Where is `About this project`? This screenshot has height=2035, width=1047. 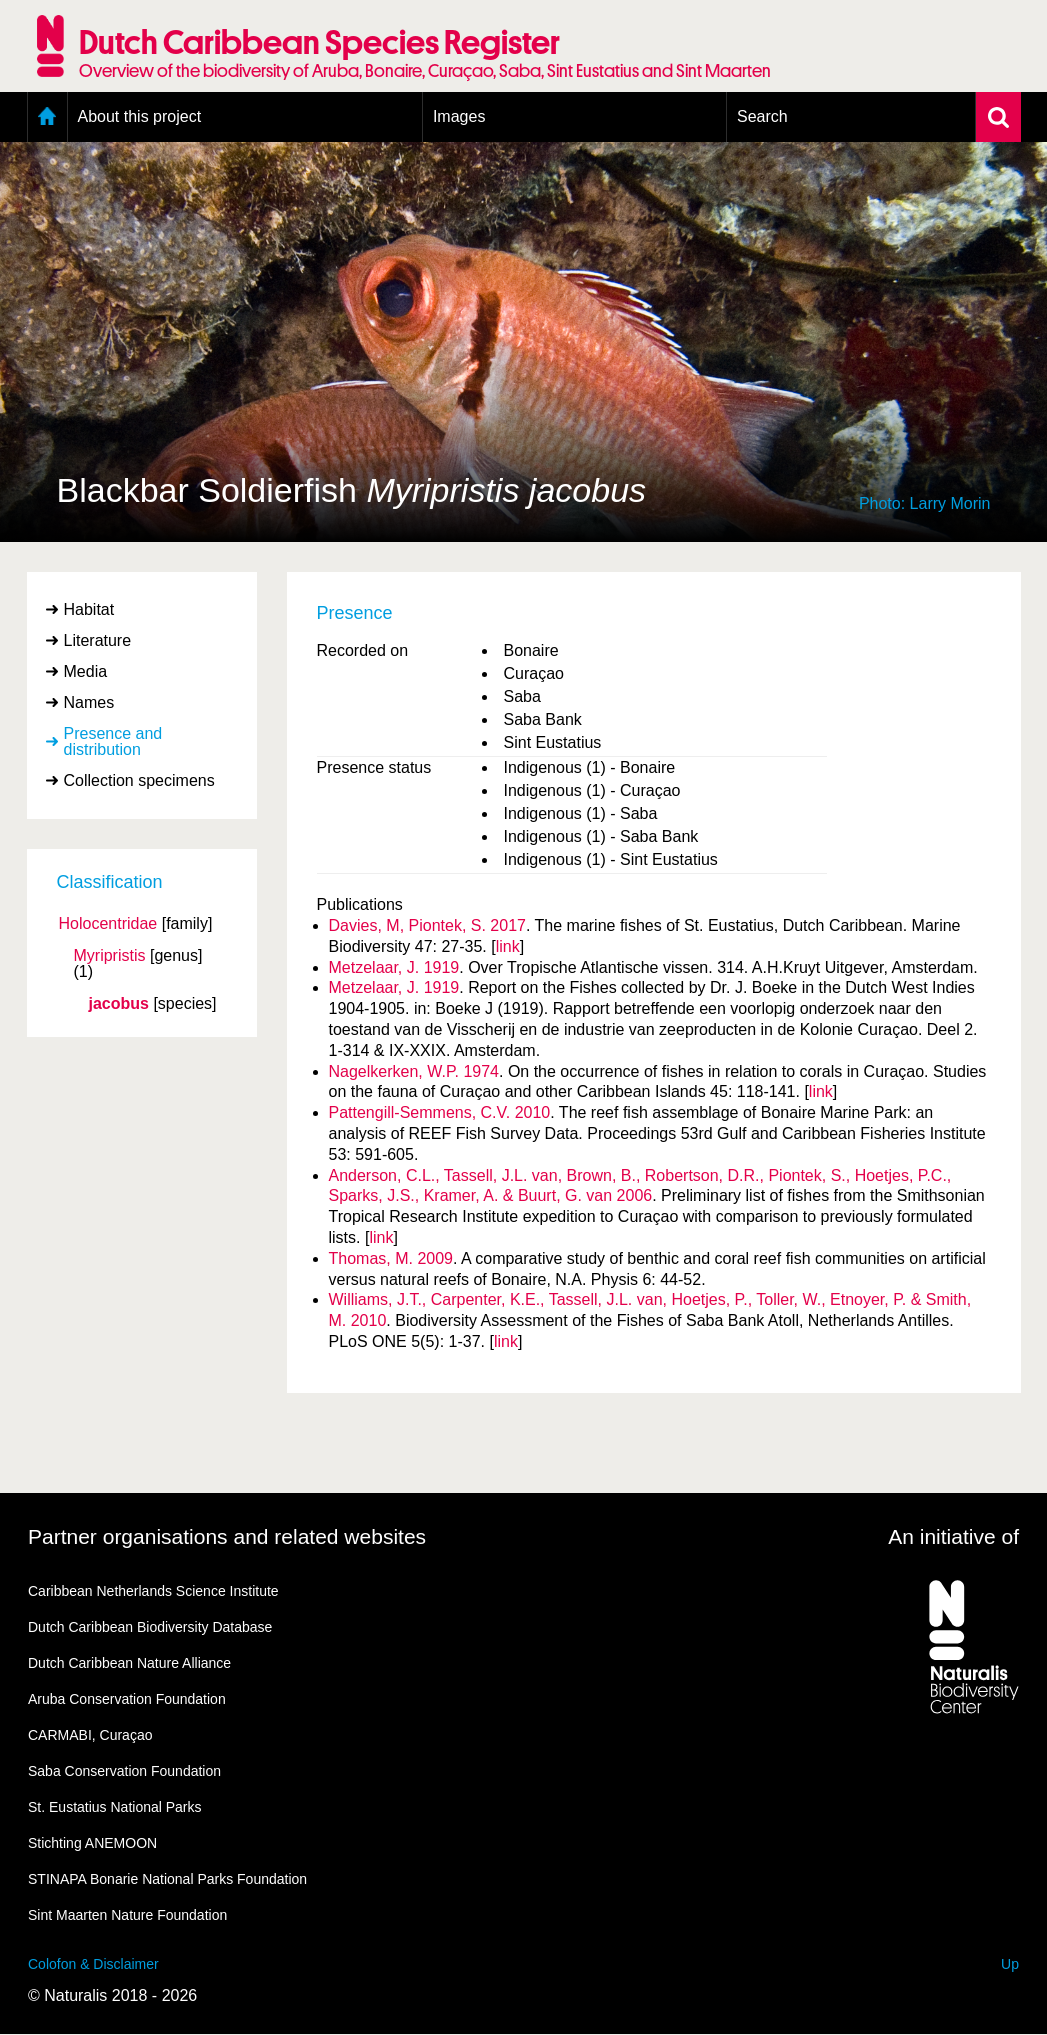
About this project is located at coordinates (140, 116).